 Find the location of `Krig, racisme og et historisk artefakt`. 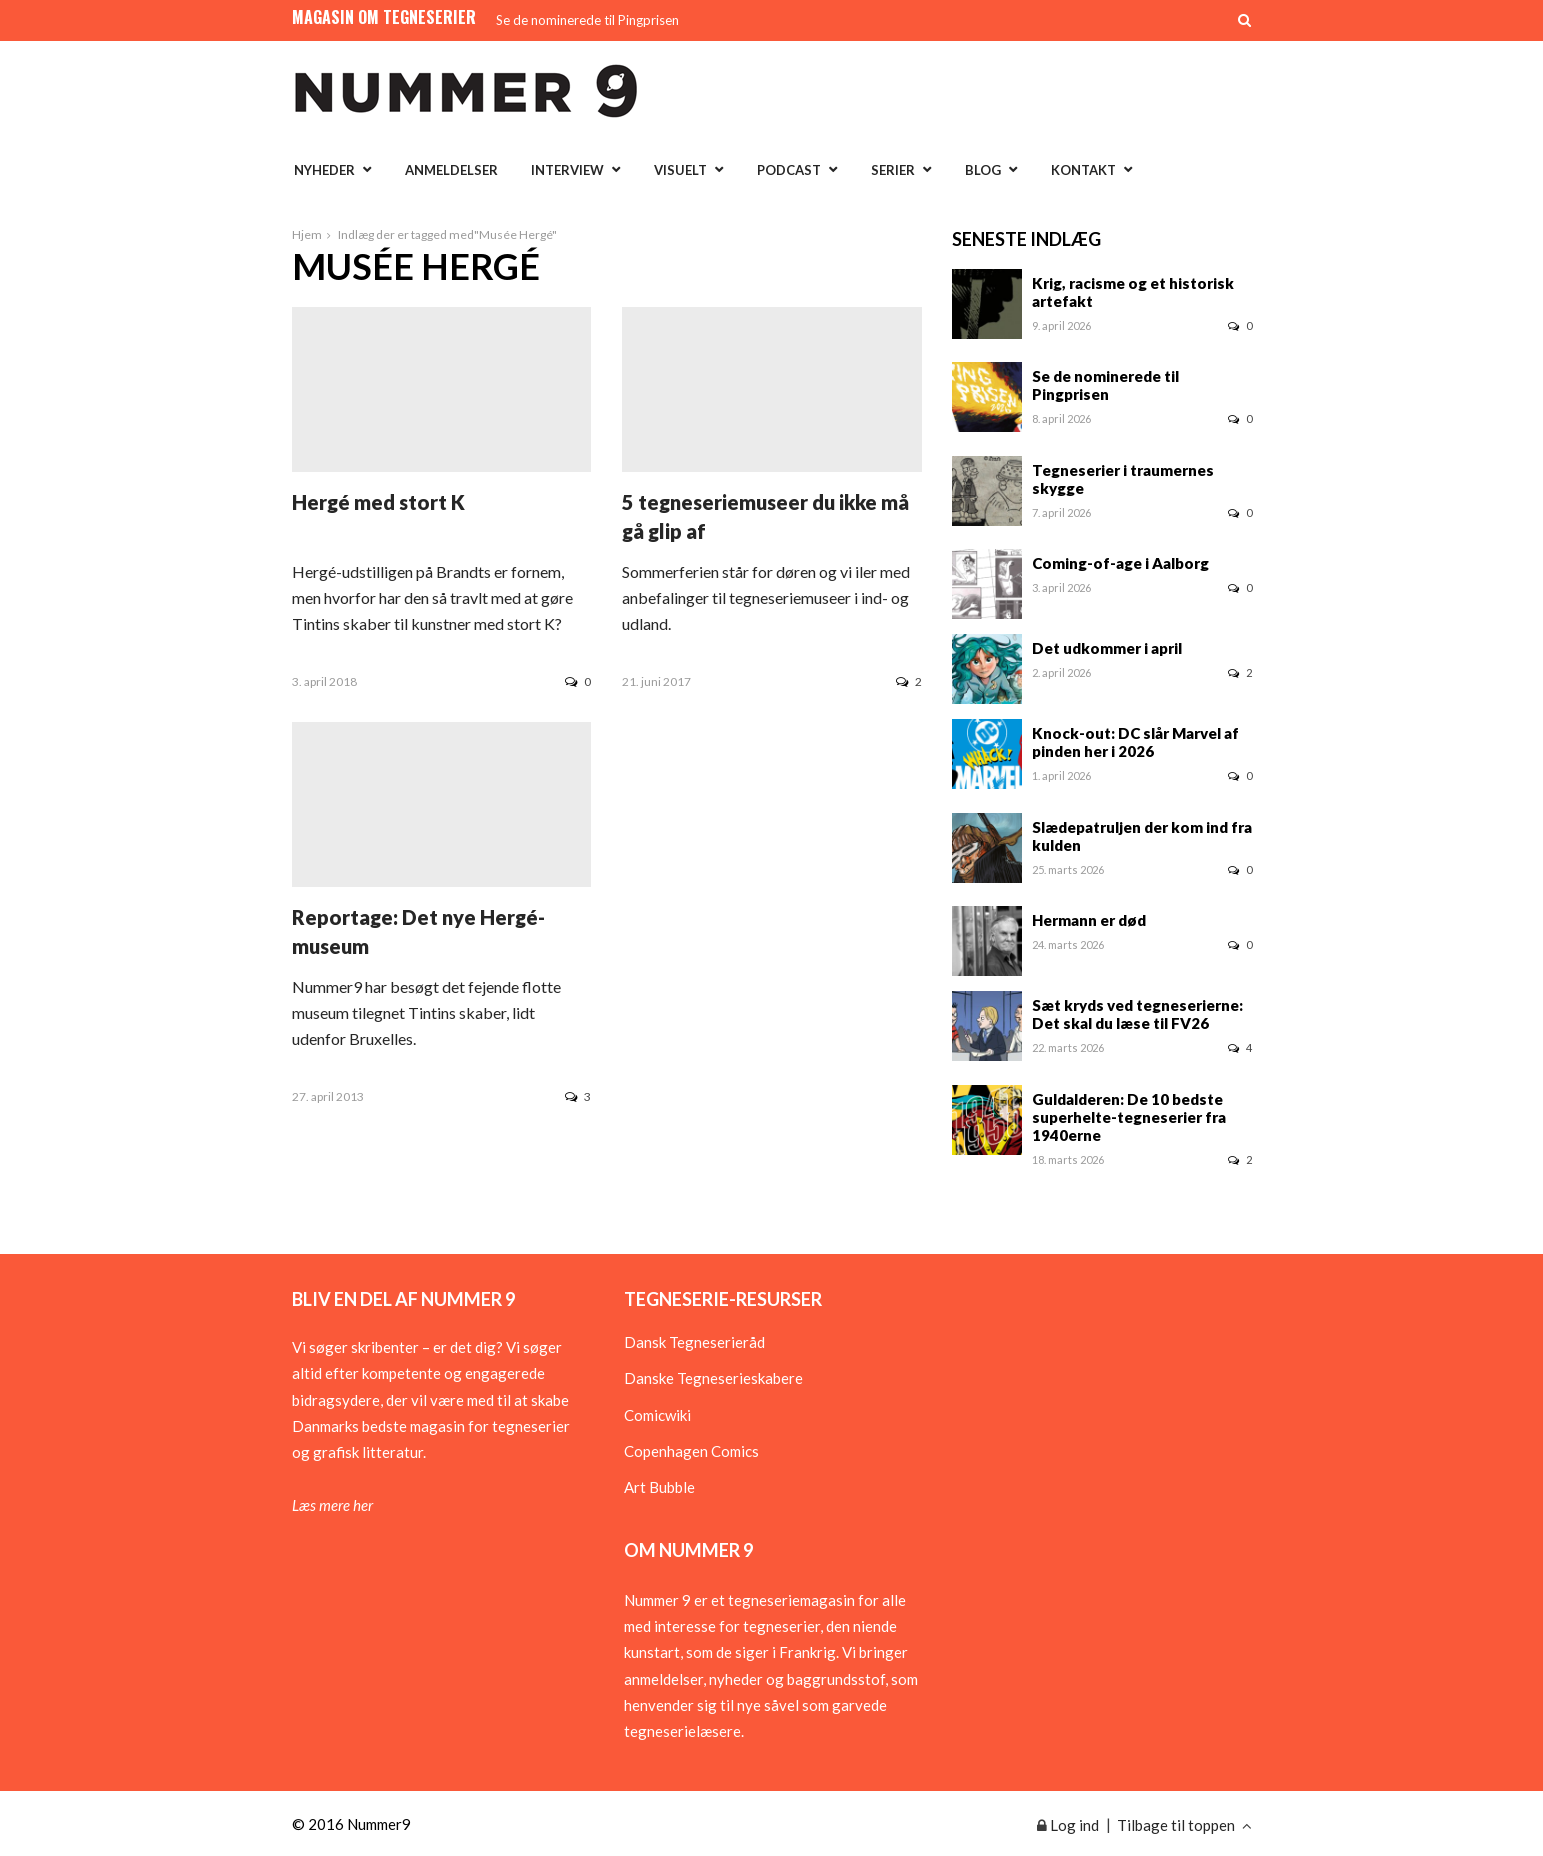

Krig, racisme og et historisk artefakt is located at coordinates (1133, 292).